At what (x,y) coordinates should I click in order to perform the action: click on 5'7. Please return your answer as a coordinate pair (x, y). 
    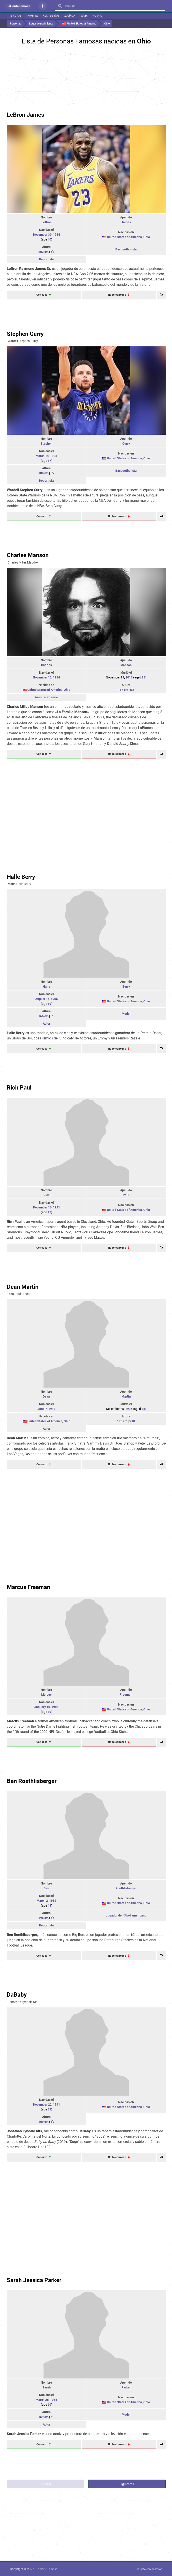
    Looking at the image, I should click on (52, 2121).